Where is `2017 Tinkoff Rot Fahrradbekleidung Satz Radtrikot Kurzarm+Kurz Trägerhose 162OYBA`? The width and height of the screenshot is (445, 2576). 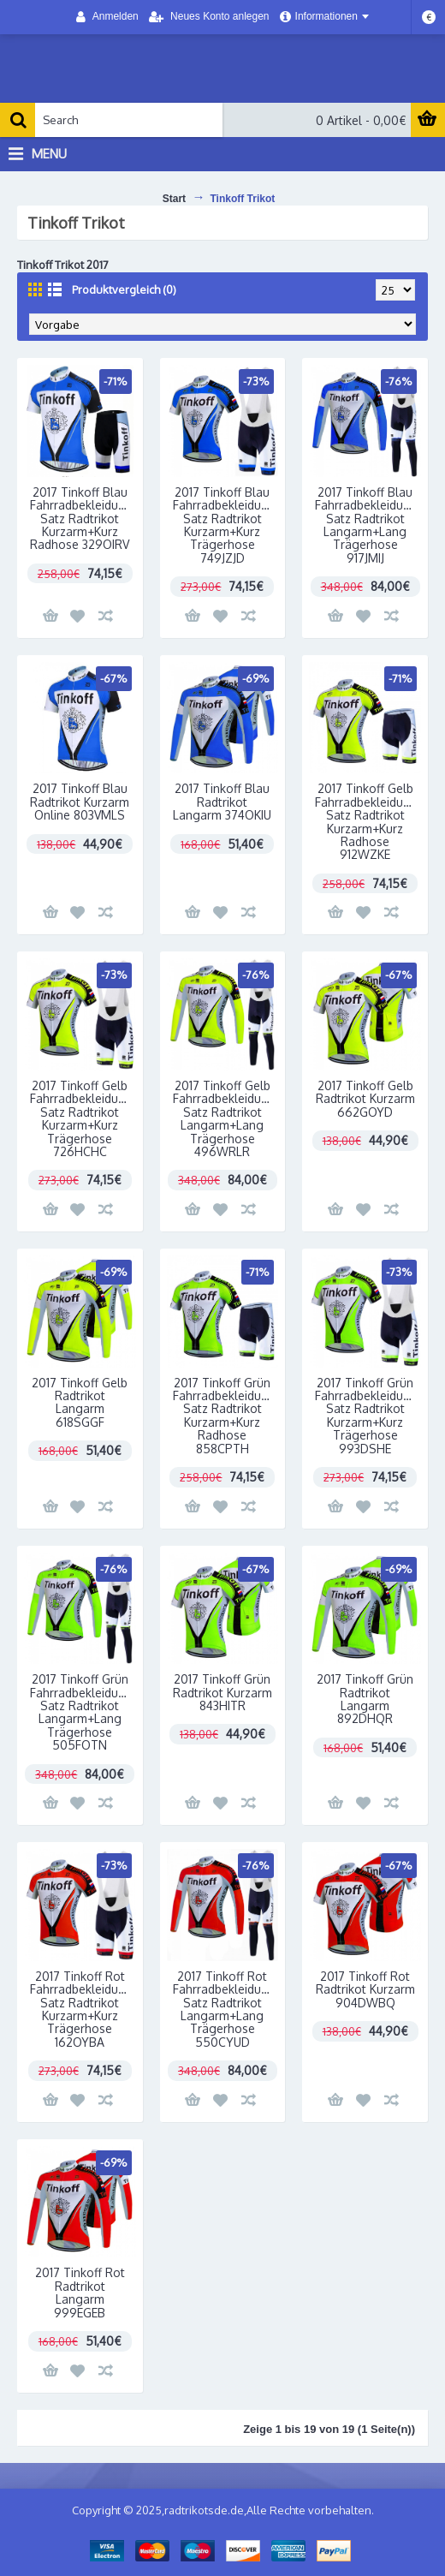 2017 Tinkoff Rot Fahrradbekleidung Satz Radtrikot Kurzarm+Kurz Trägerhose 162OYBA is located at coordinates (81, 2009).